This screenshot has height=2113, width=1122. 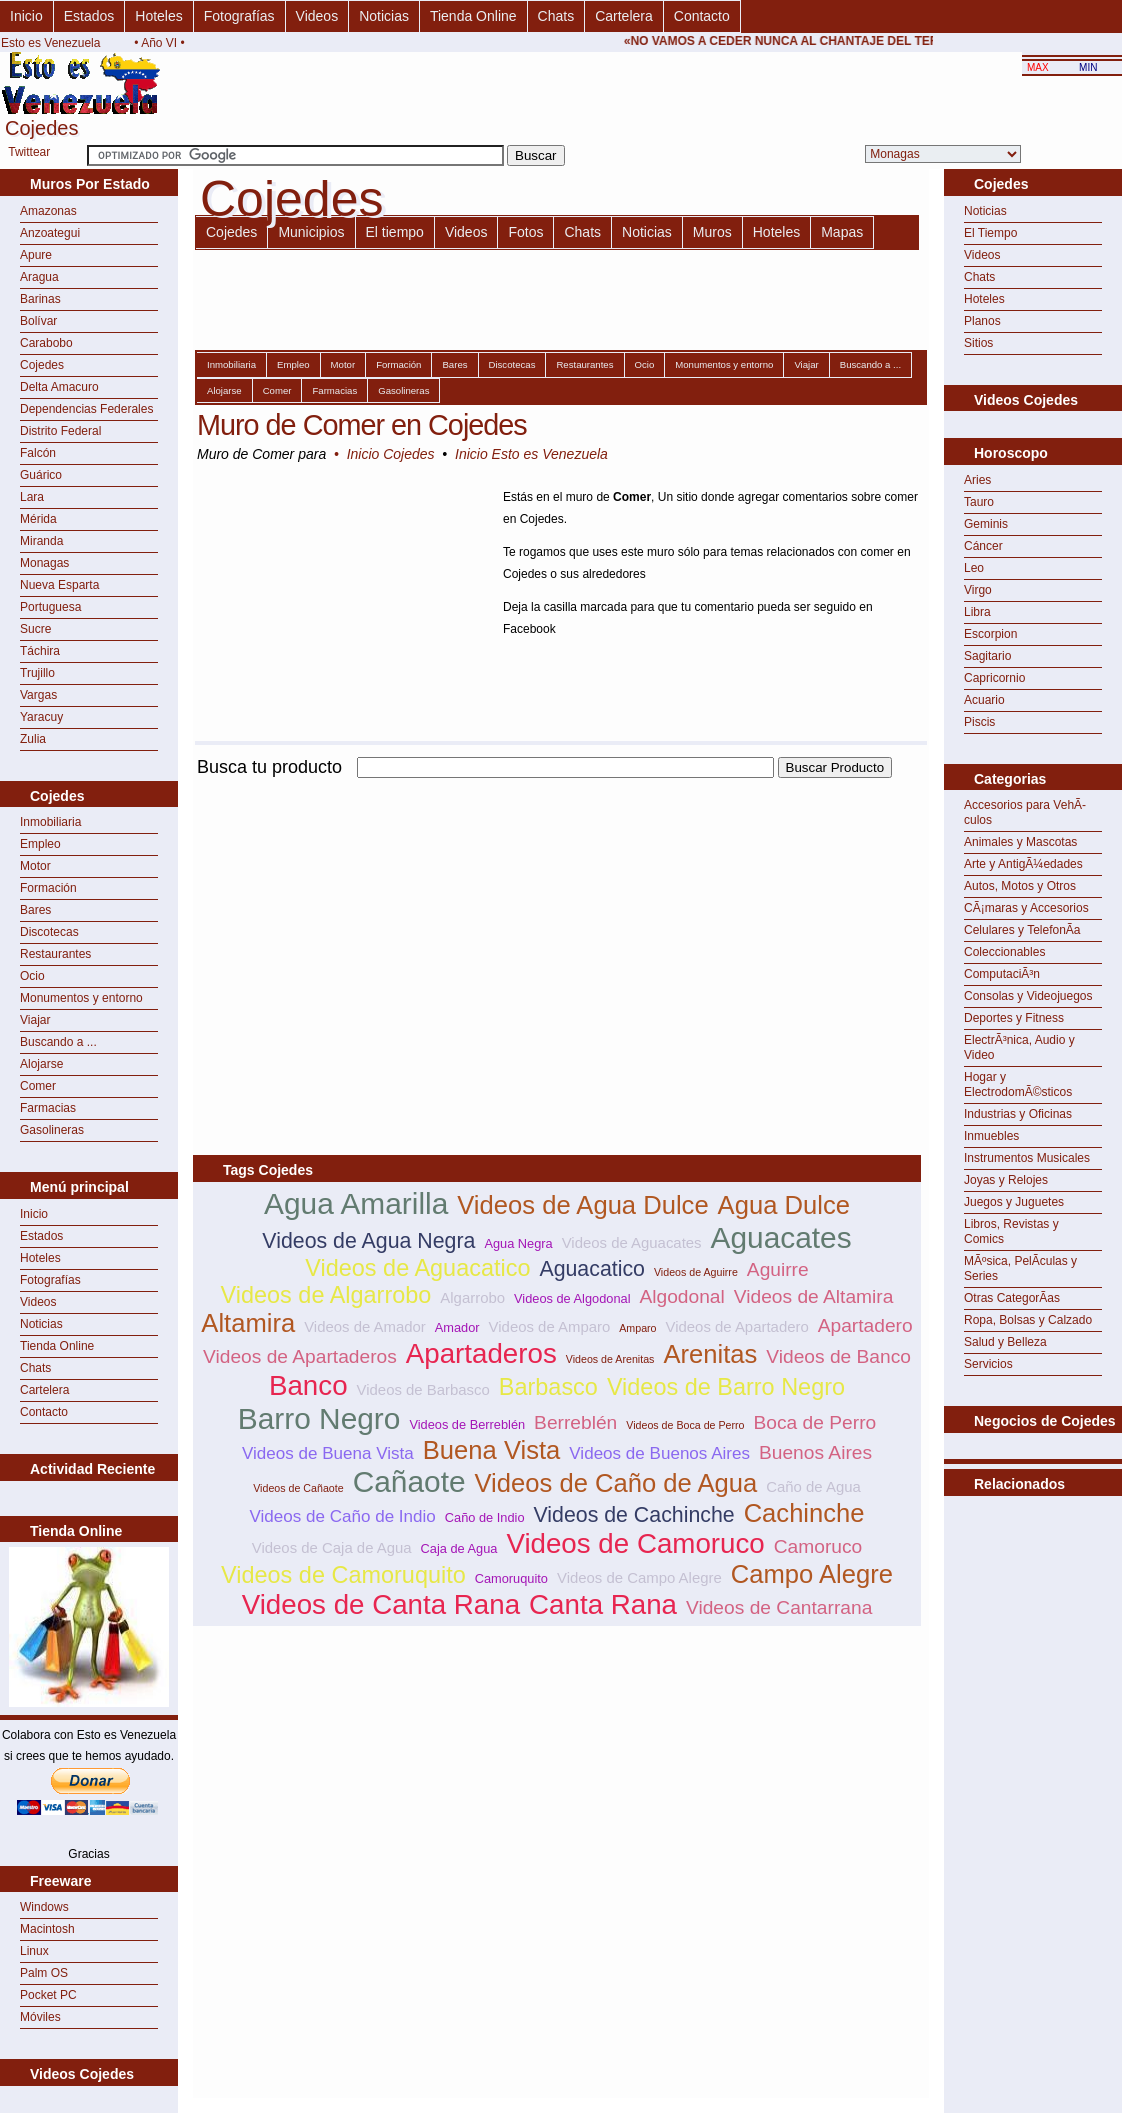 I want to click on Sitios, so click(x=978, y=343).